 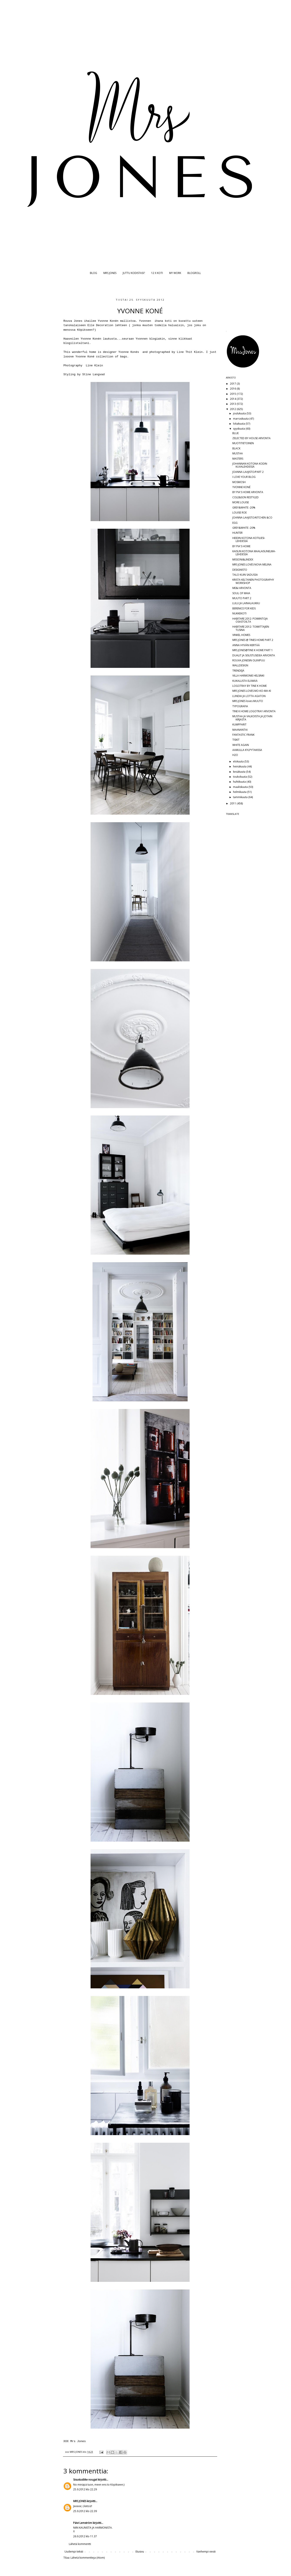 What do you see at coordinates (251, 438) in the screenshot?
I see `ZELECTED BY HOUSE ARVONTA` at bounding box center [251, 438].